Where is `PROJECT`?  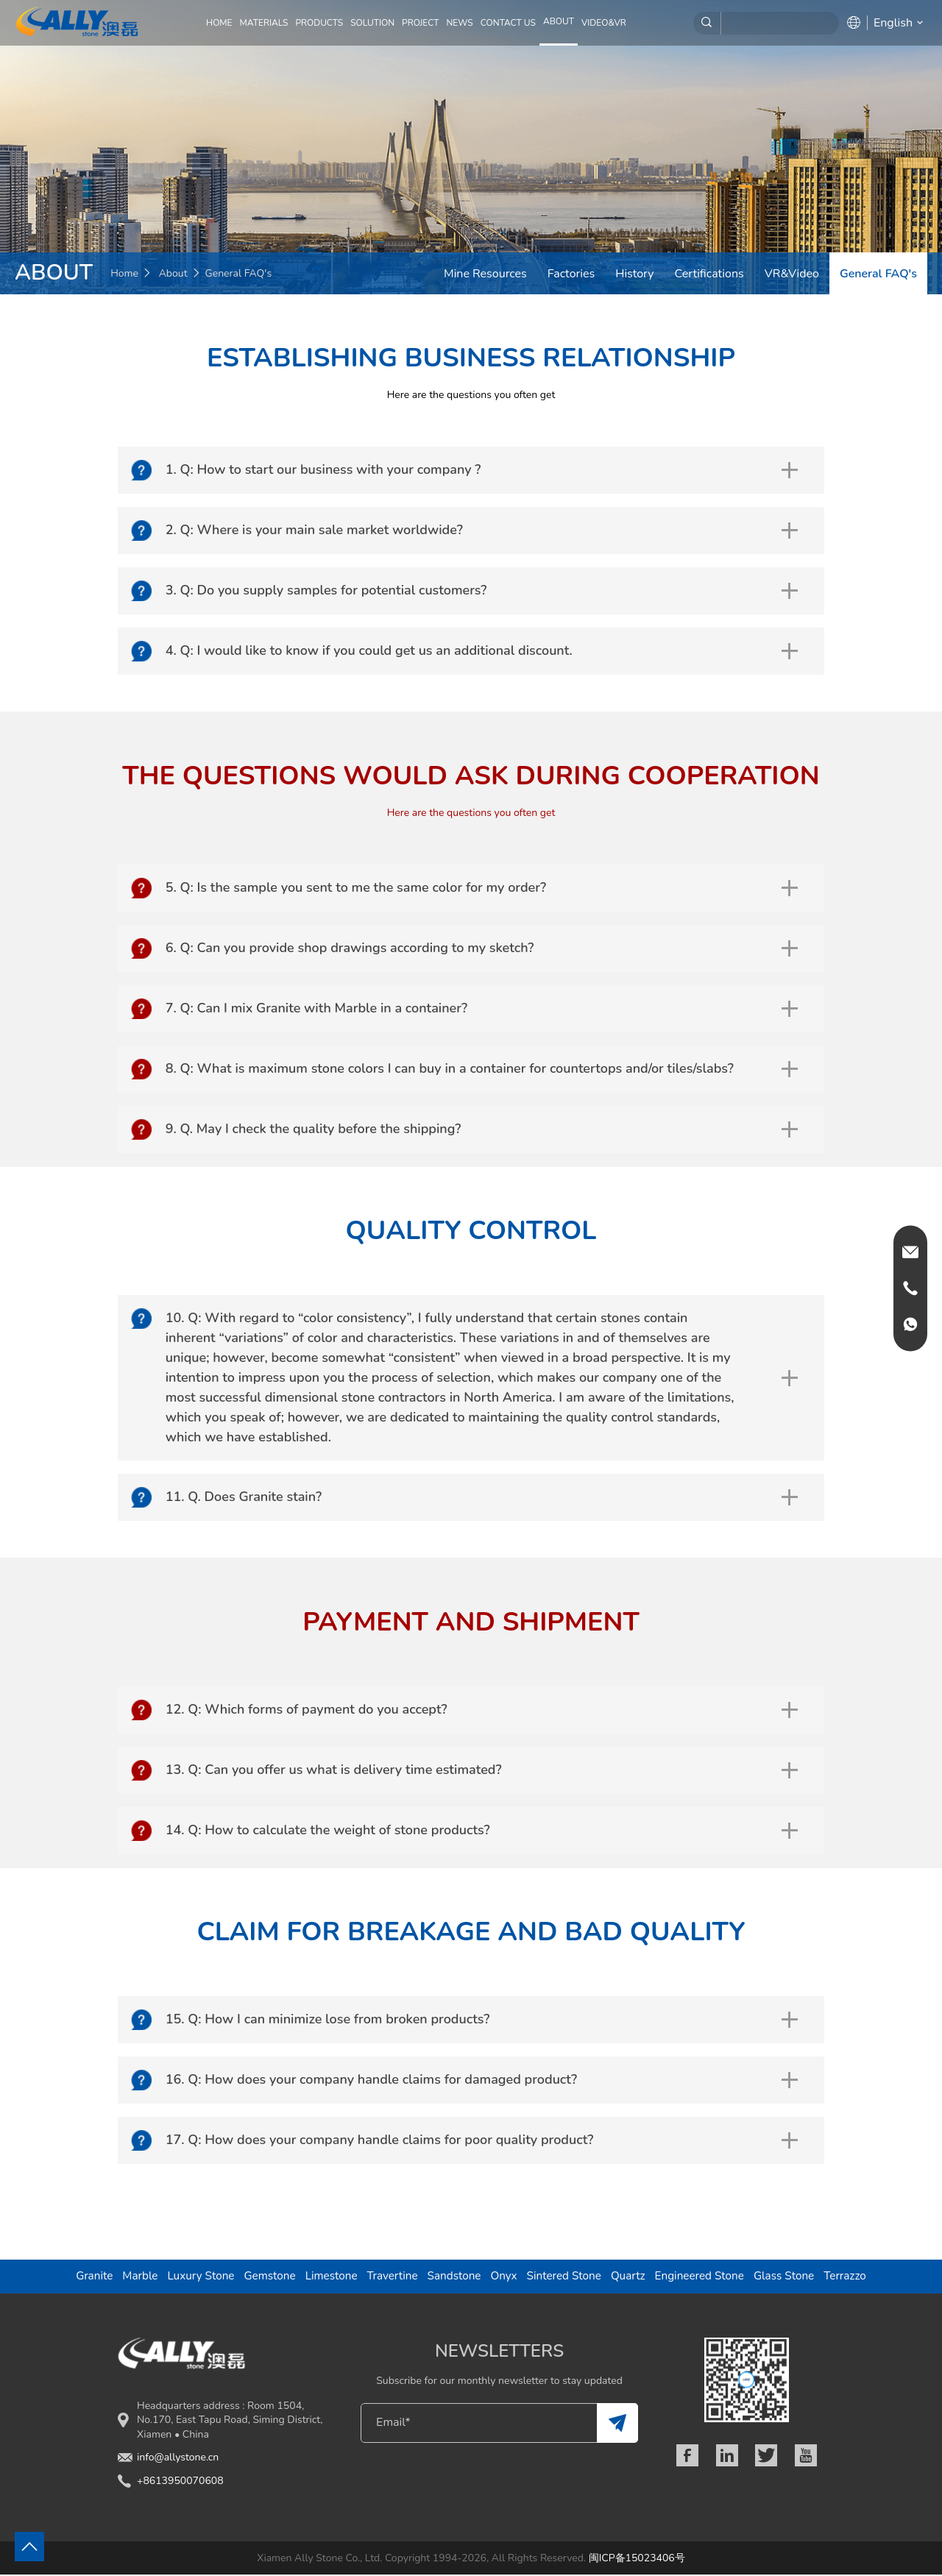 PROJECT is located at coordinates (420, 23).